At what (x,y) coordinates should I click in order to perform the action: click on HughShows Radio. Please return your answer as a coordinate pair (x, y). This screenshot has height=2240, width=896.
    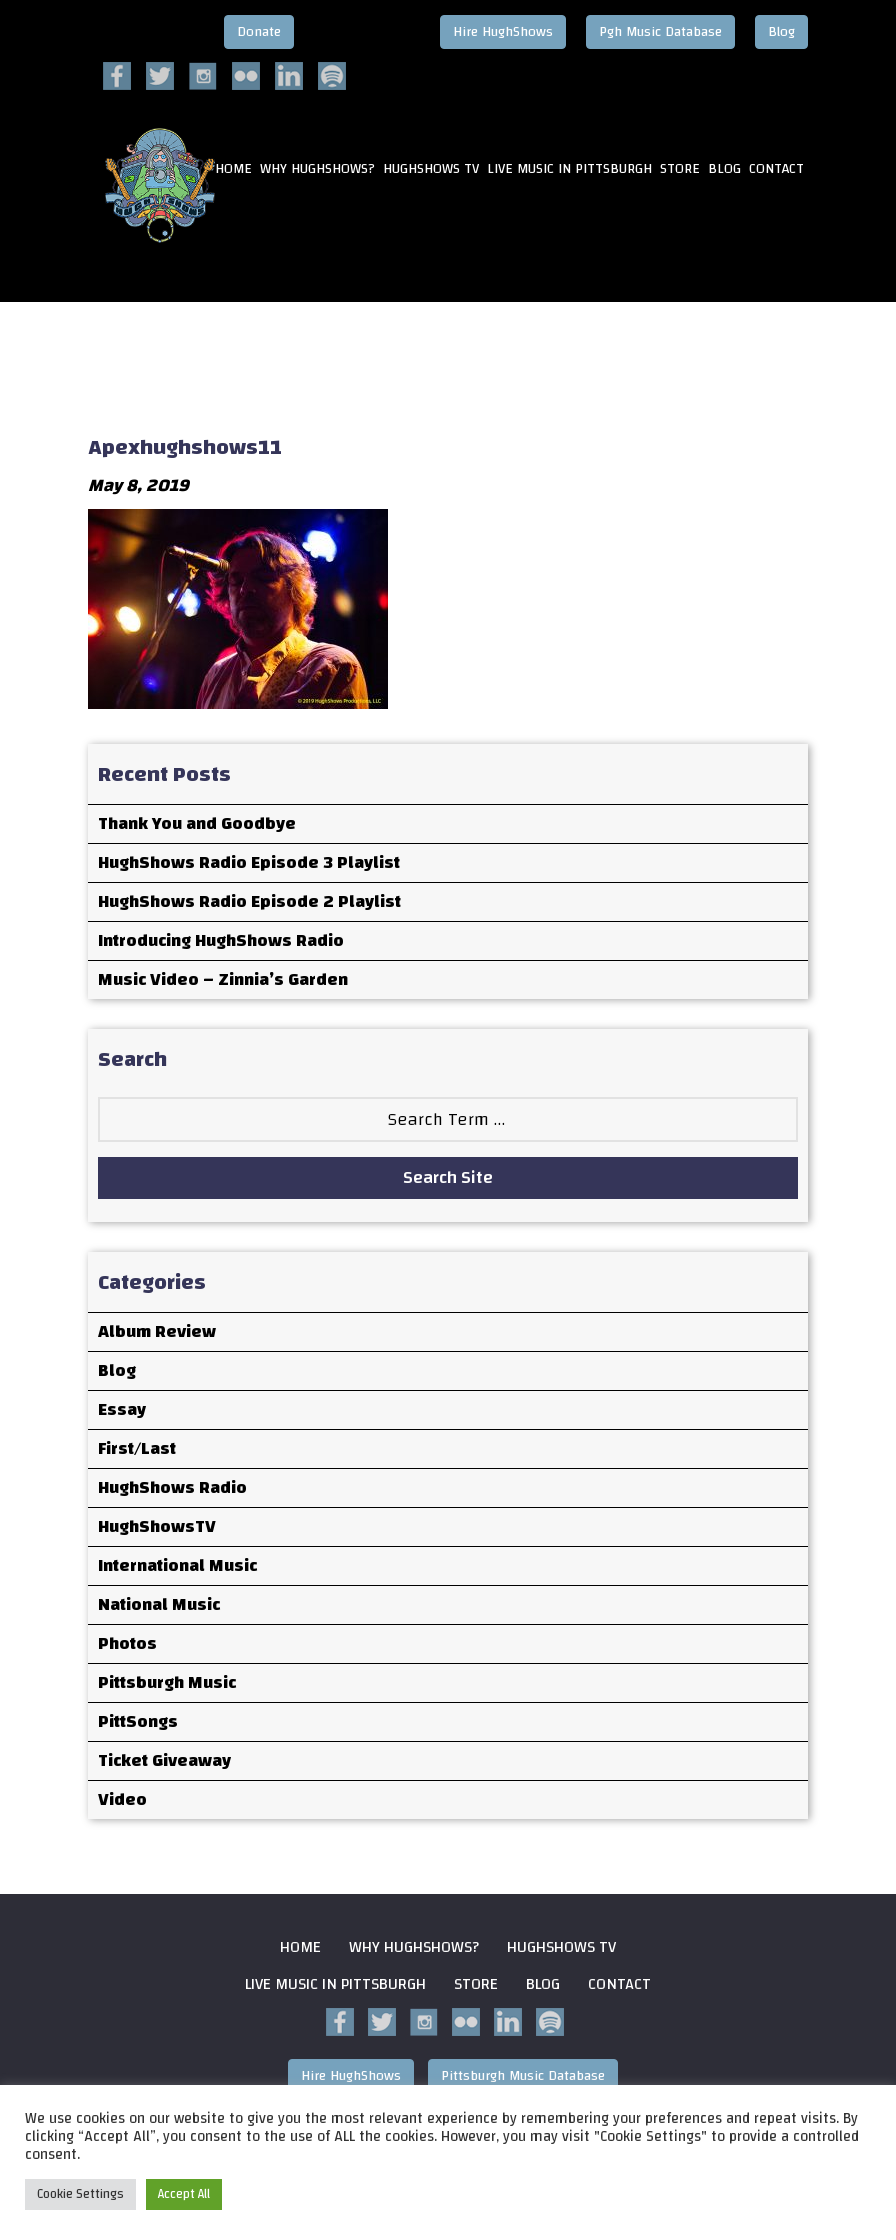
    Looking at the image, I should click on (172, 1487).